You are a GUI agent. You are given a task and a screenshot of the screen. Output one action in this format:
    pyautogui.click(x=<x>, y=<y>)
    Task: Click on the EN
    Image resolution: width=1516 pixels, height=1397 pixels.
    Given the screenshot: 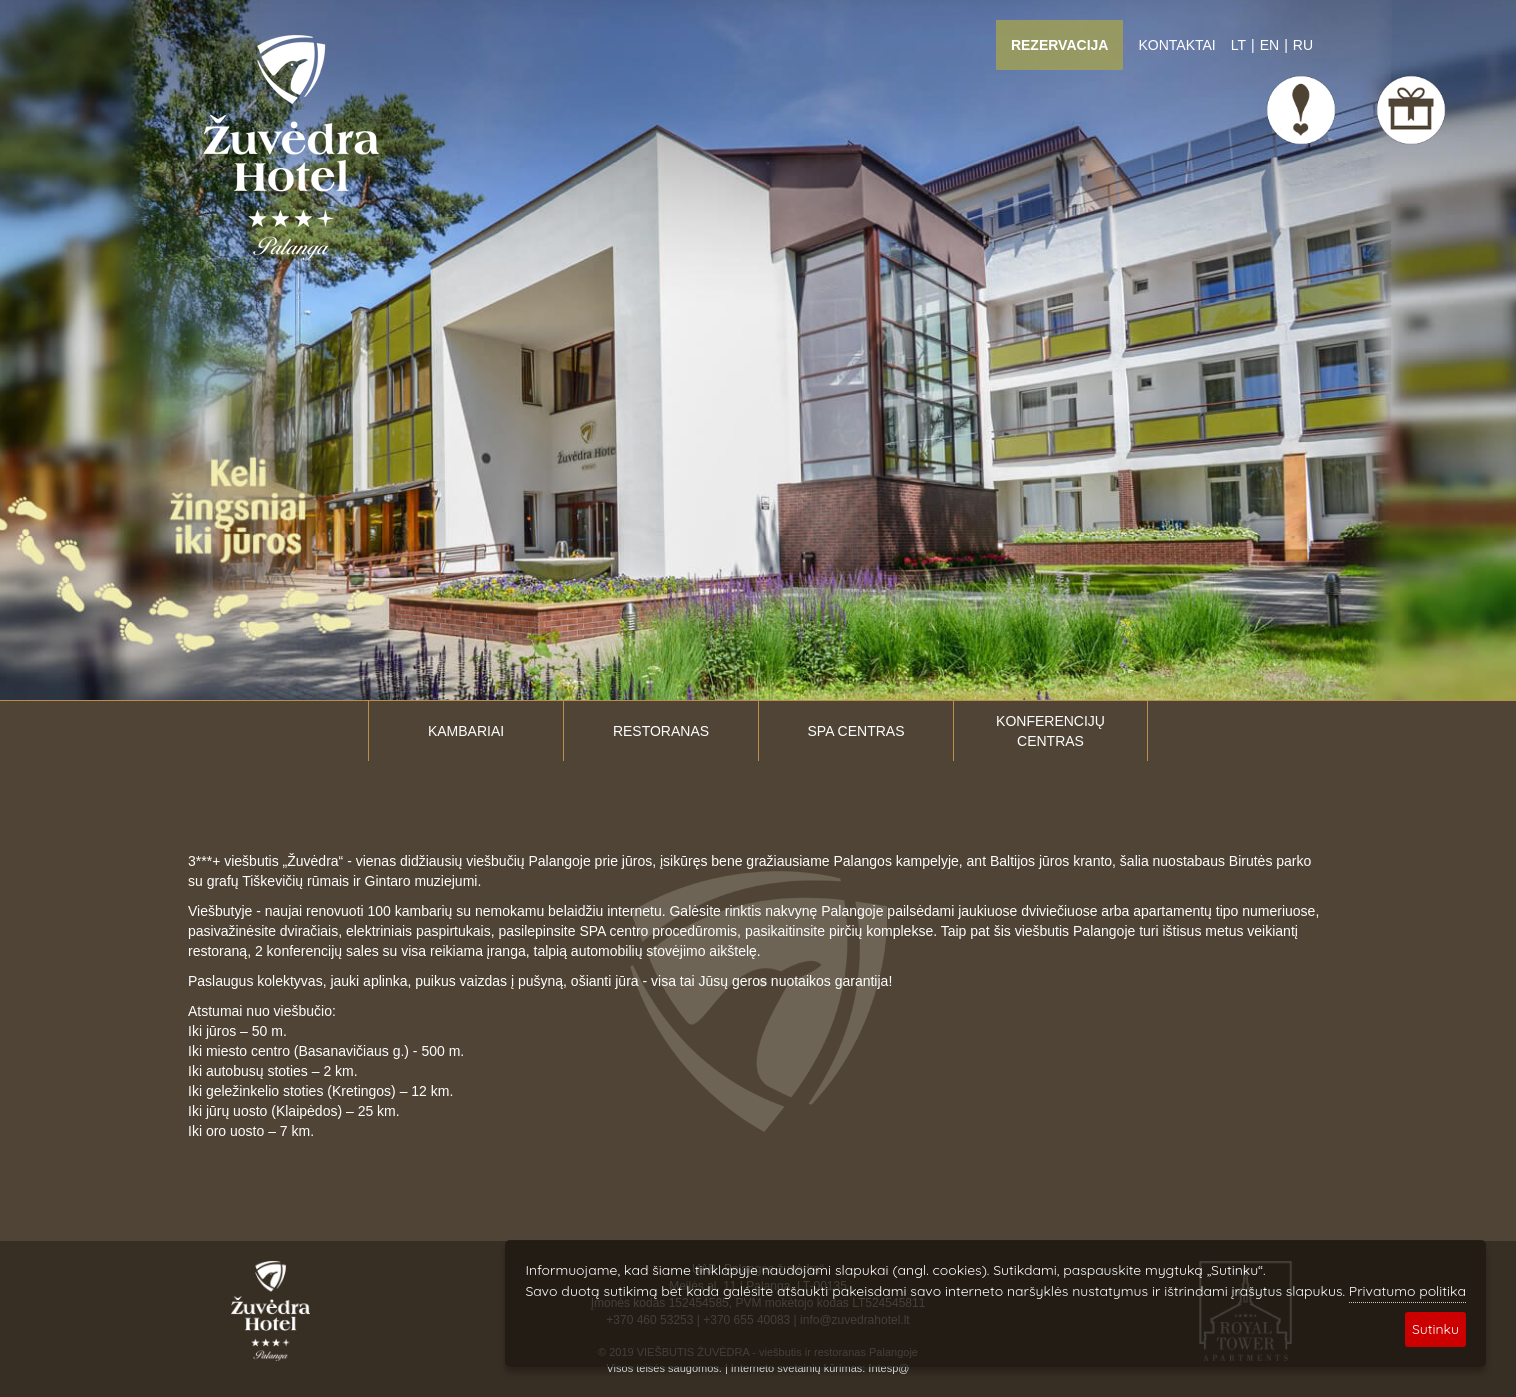 What is the action you would take?
    pyautogui.click(x=1269, y=45)
    